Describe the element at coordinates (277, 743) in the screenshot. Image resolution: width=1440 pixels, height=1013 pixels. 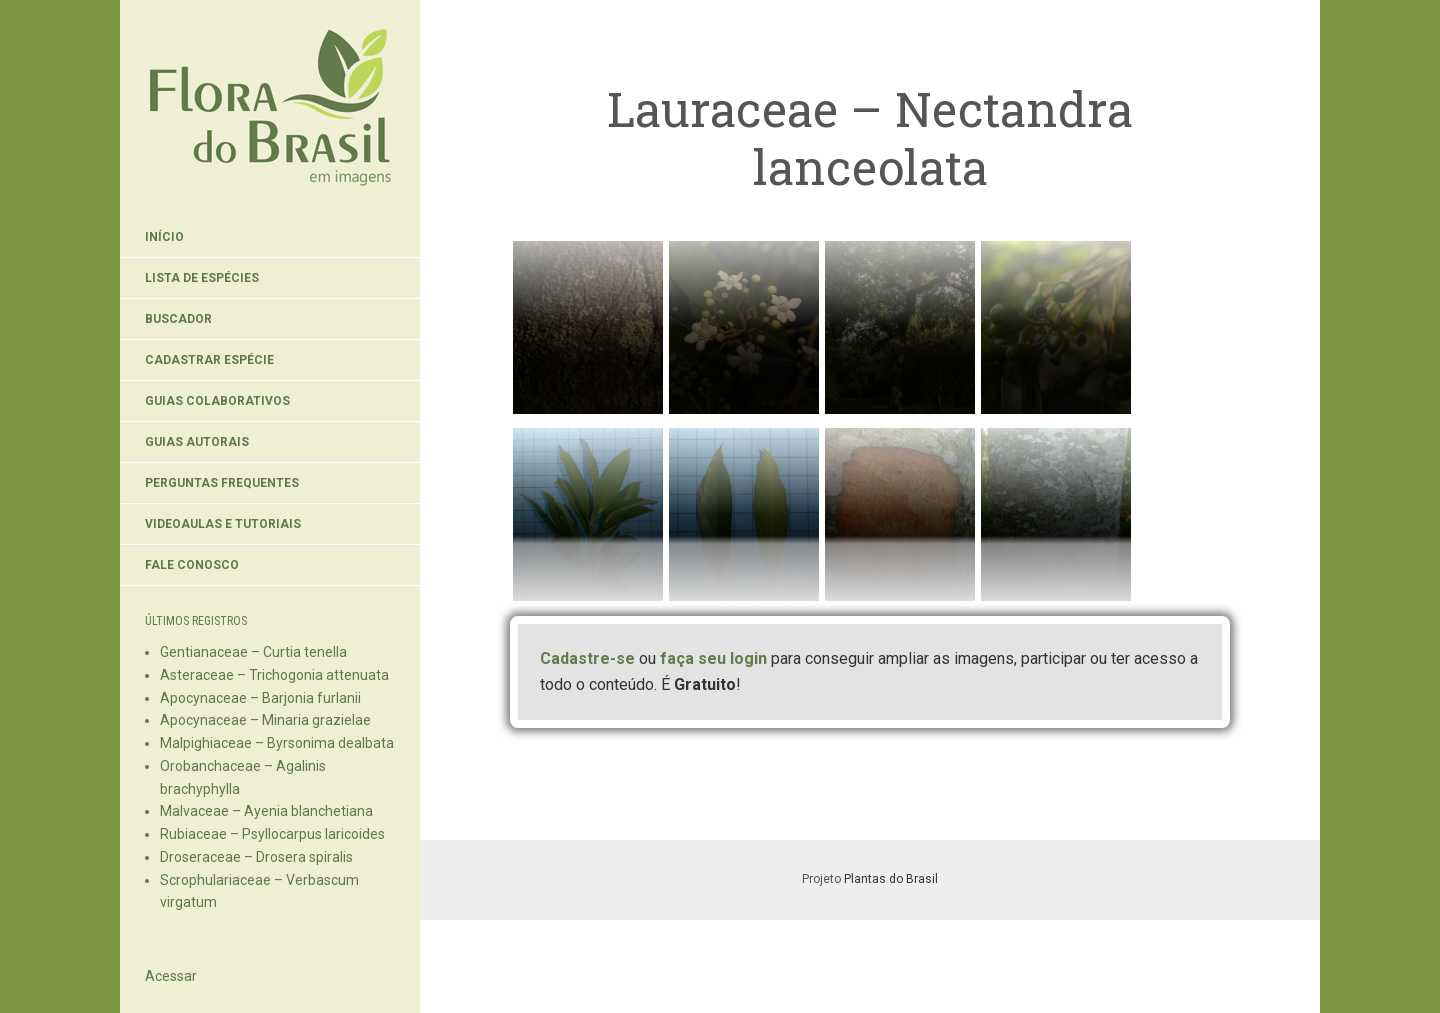
I see `Malpighiaceae – Byrsonima dealbata` at that location.